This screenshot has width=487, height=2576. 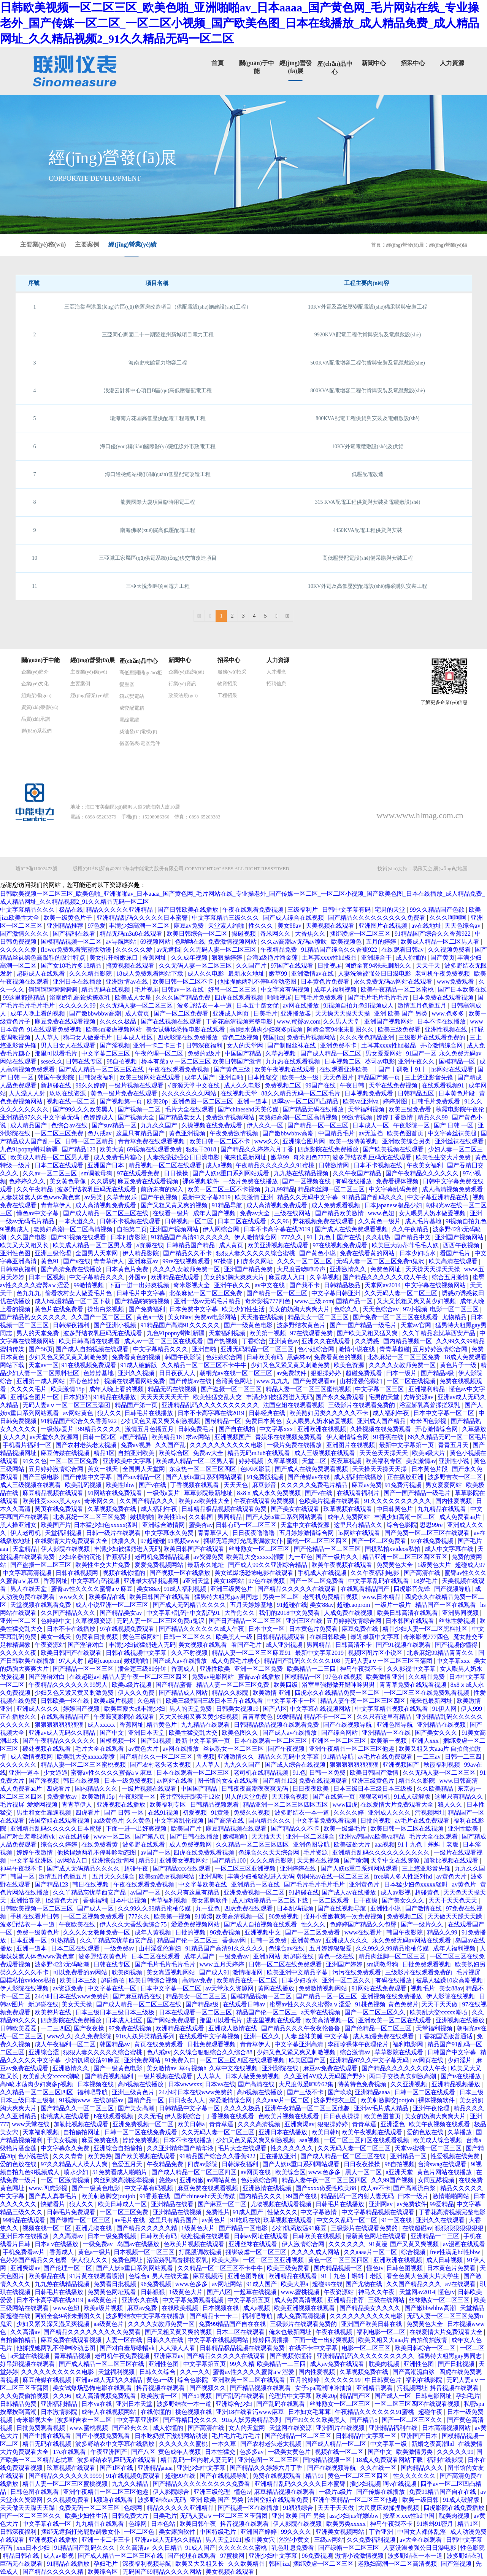 What do you see at coordinates (167, 2547) in the screenshot?
I see `久久日精品` at bounding box center [167, 2547].